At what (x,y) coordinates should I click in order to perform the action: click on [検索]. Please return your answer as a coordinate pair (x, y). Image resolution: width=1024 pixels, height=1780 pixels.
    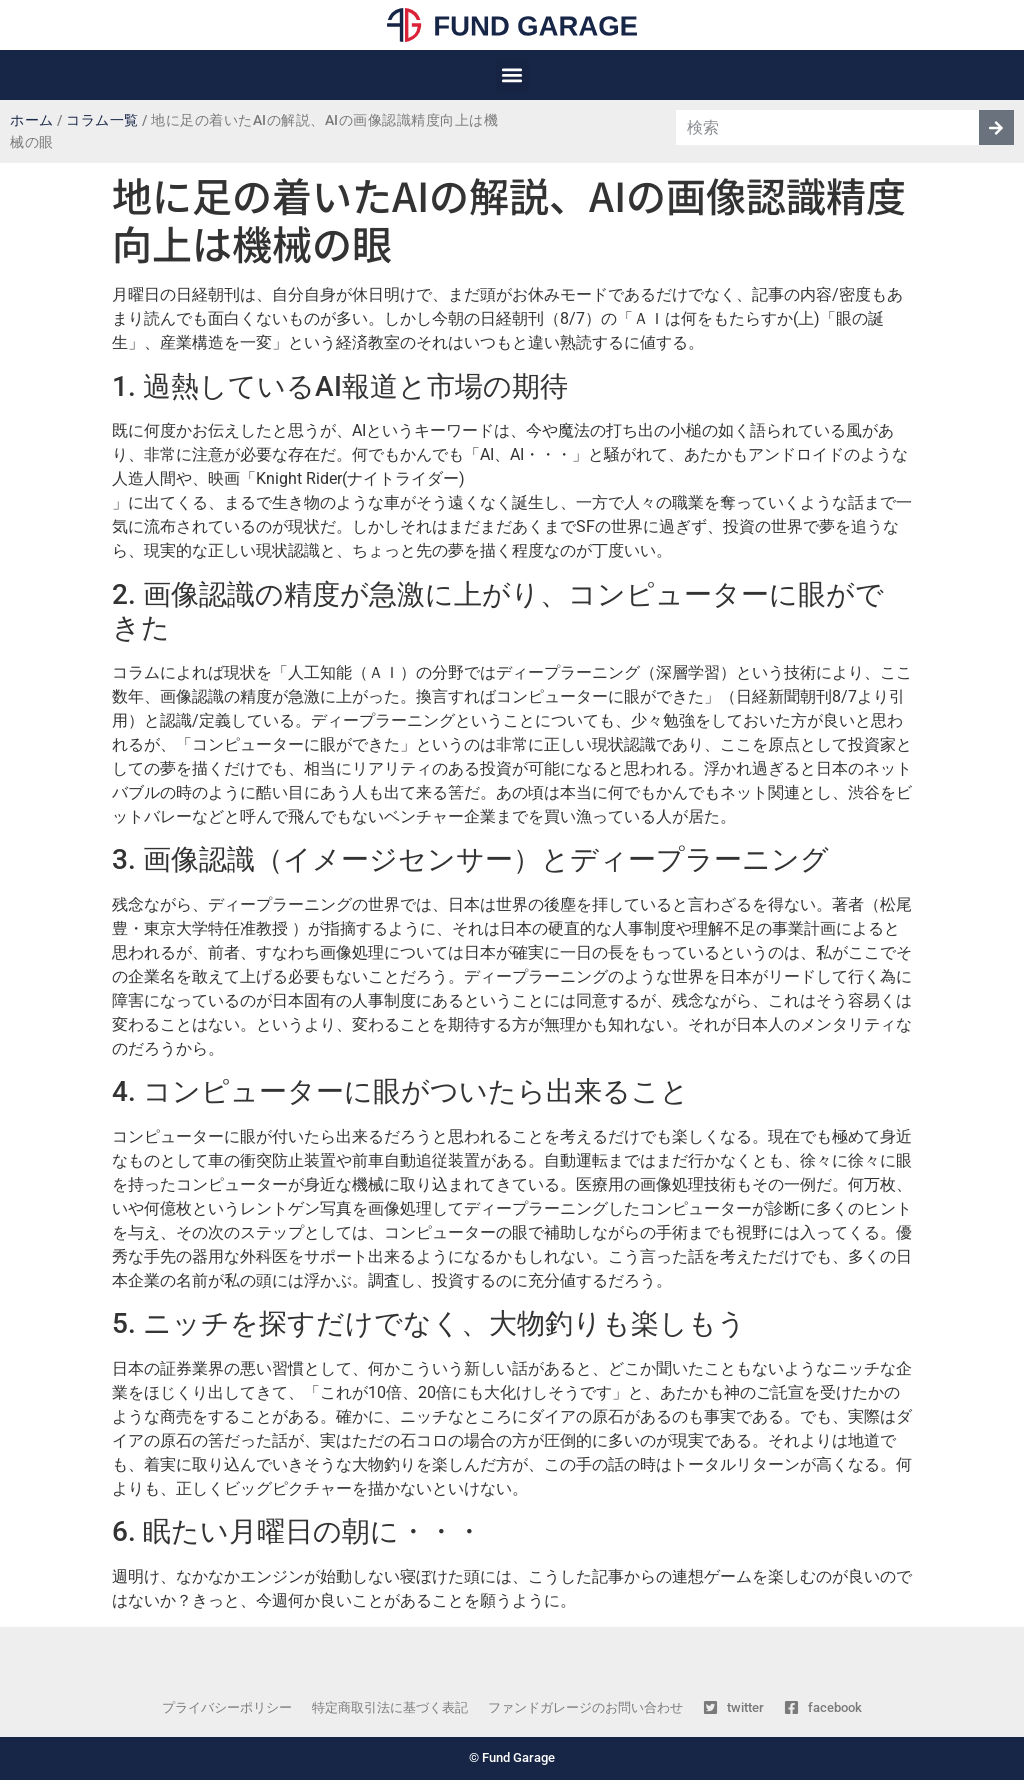
    Looking at the image, I should click on (996, 127).